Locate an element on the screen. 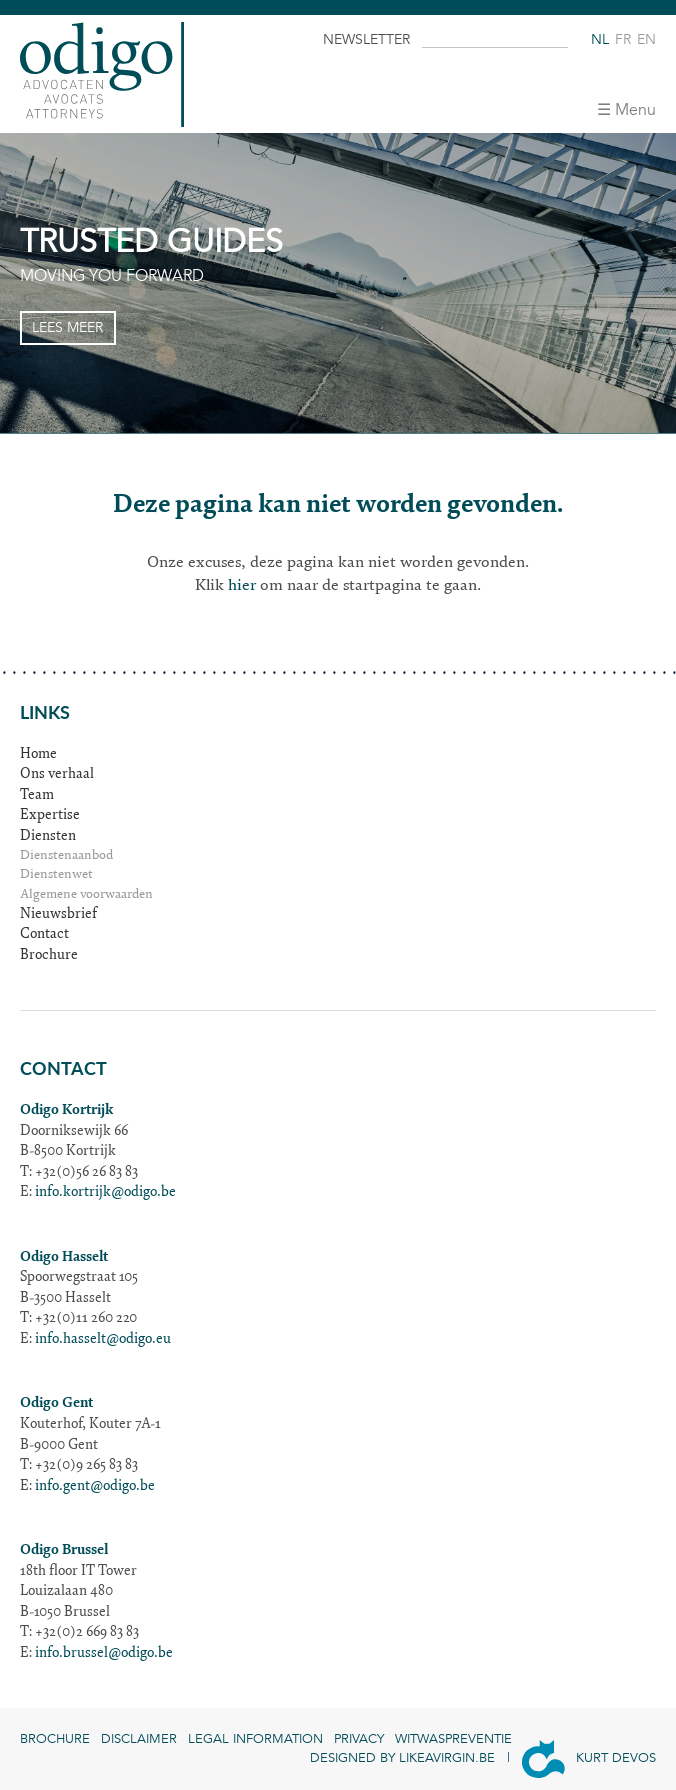  Home is located at coordinates (38, 755).